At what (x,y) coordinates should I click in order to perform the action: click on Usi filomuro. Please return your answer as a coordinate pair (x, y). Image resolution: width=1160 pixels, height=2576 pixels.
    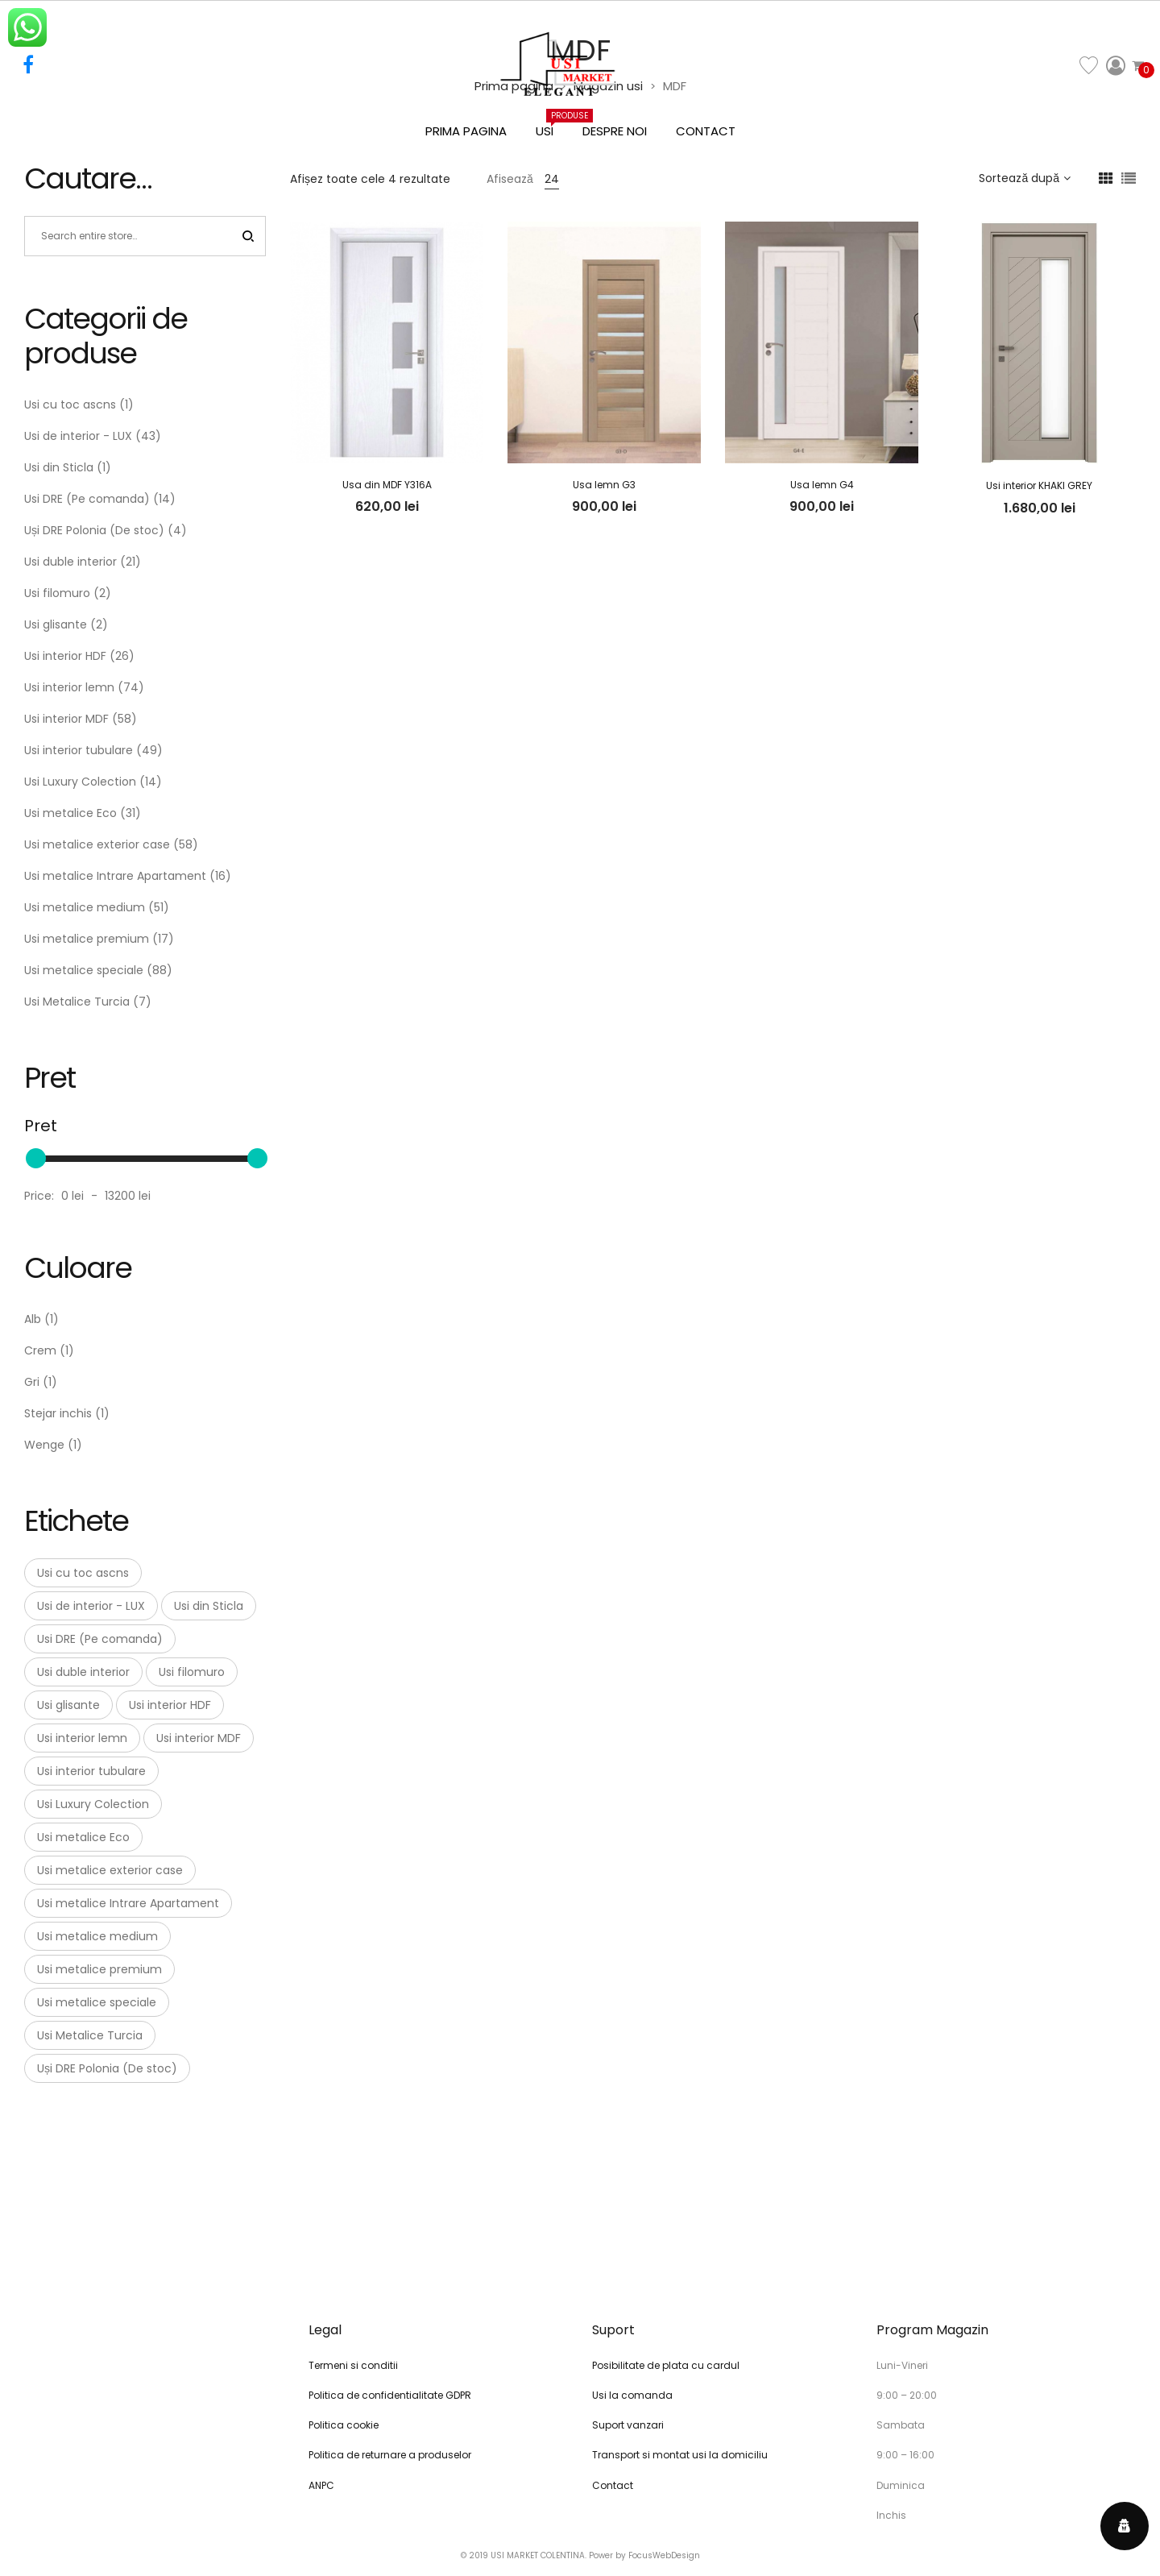
    Looking at the image, I should click on (57, 593).